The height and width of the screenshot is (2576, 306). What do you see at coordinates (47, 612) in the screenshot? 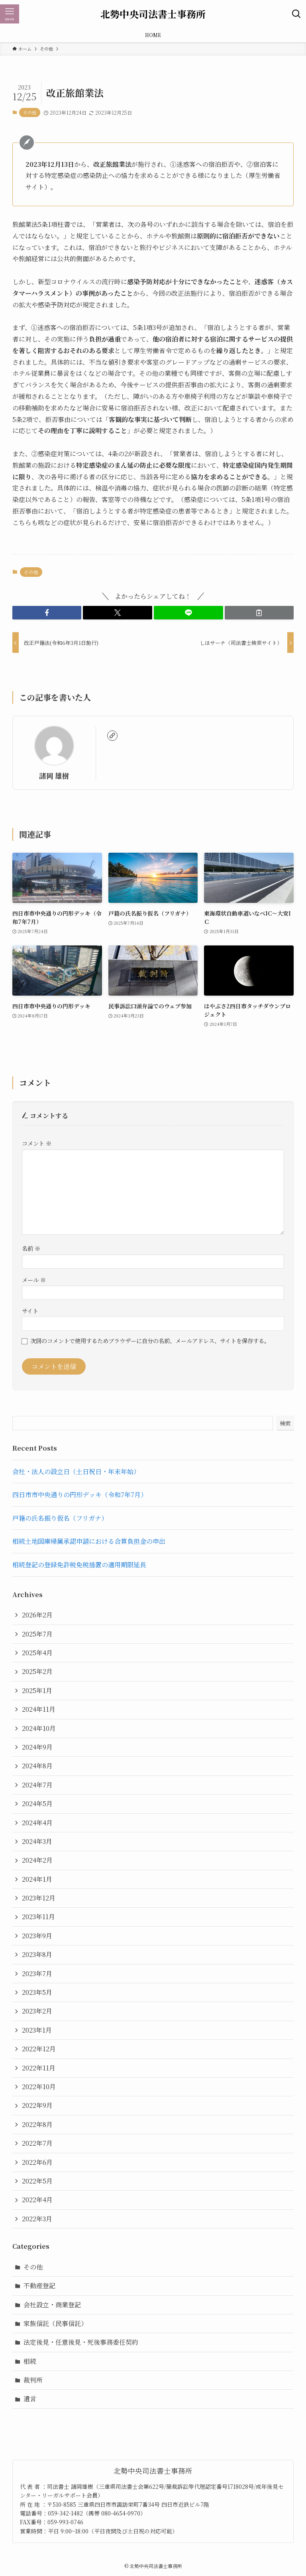
I see `[button]` at bounding box center [47, 612].